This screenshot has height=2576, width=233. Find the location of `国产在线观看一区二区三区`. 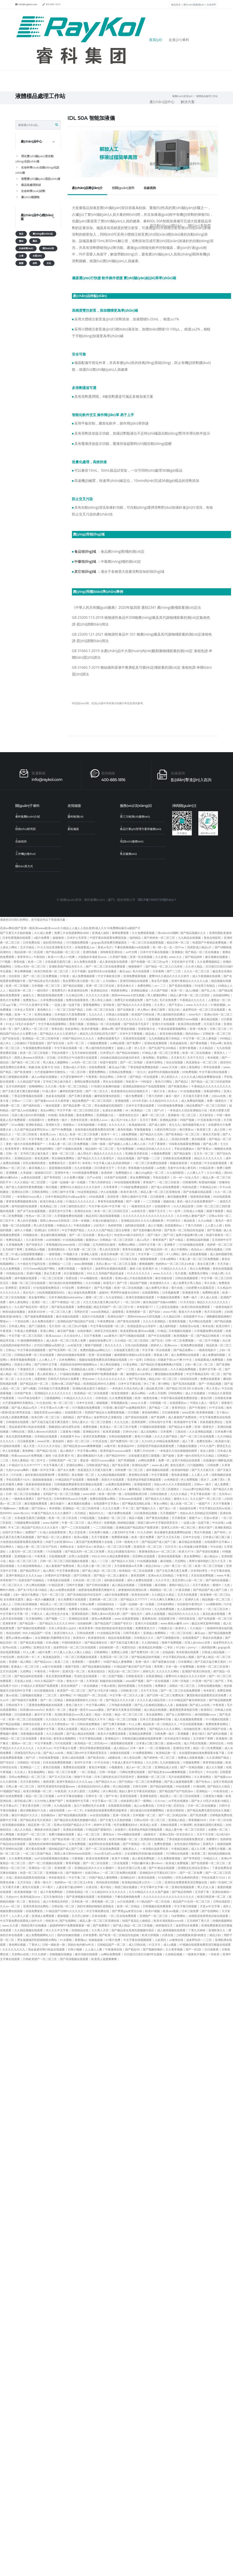

国产在线观看一区二区三区 is located at coordinates (215, 1618).